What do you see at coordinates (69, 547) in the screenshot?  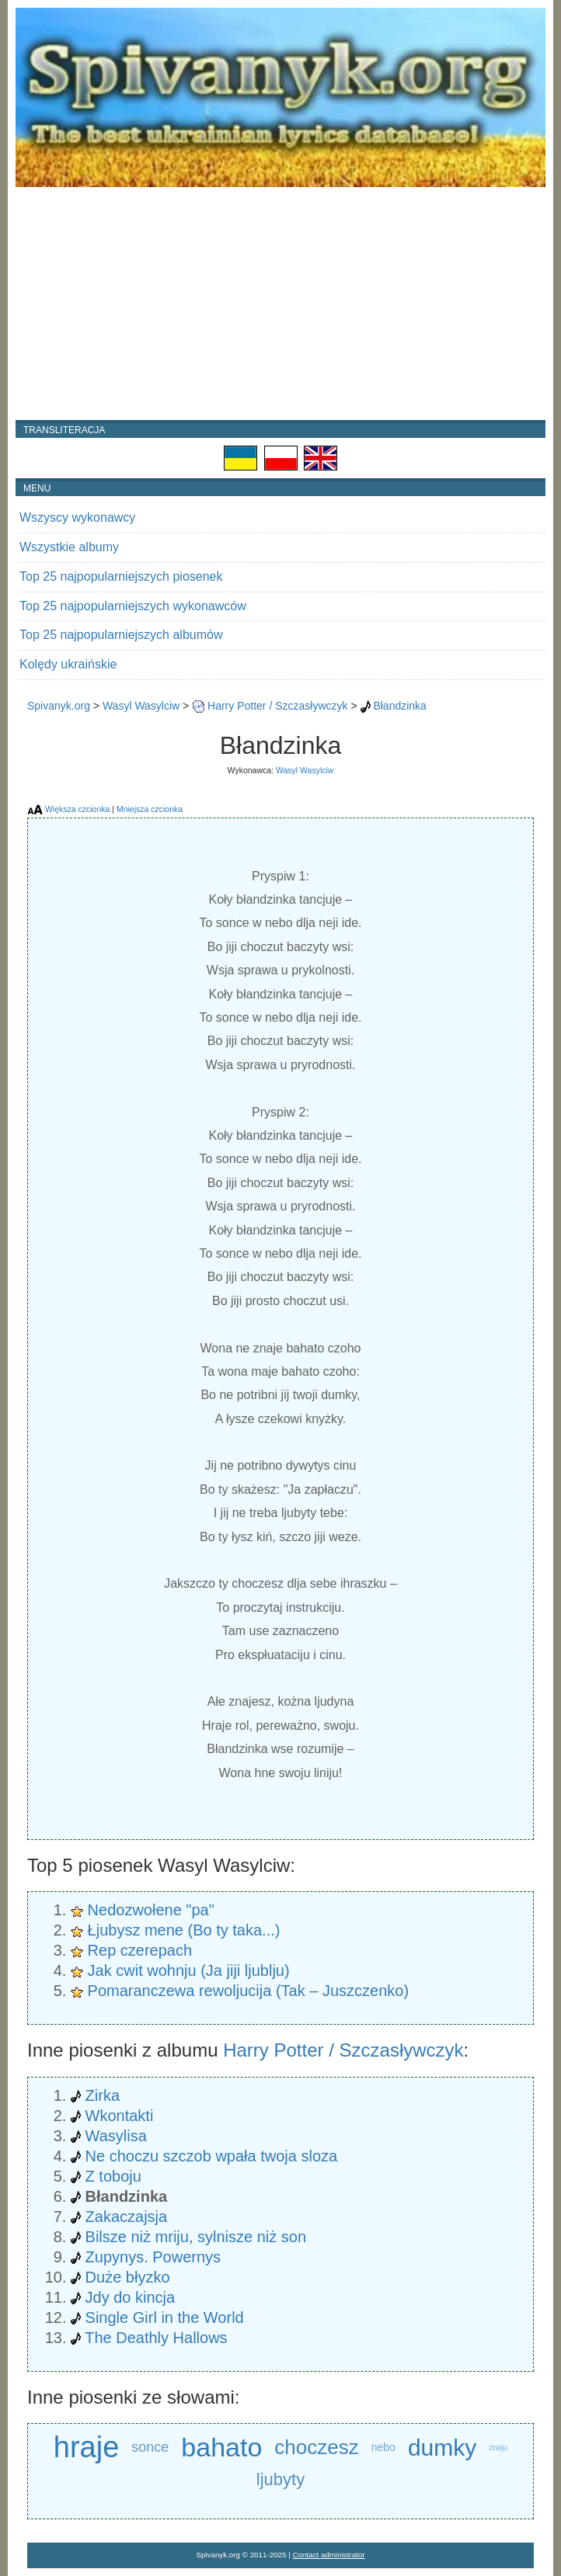 I see `Wszystkie albumy` at bounding box center [69, 547].